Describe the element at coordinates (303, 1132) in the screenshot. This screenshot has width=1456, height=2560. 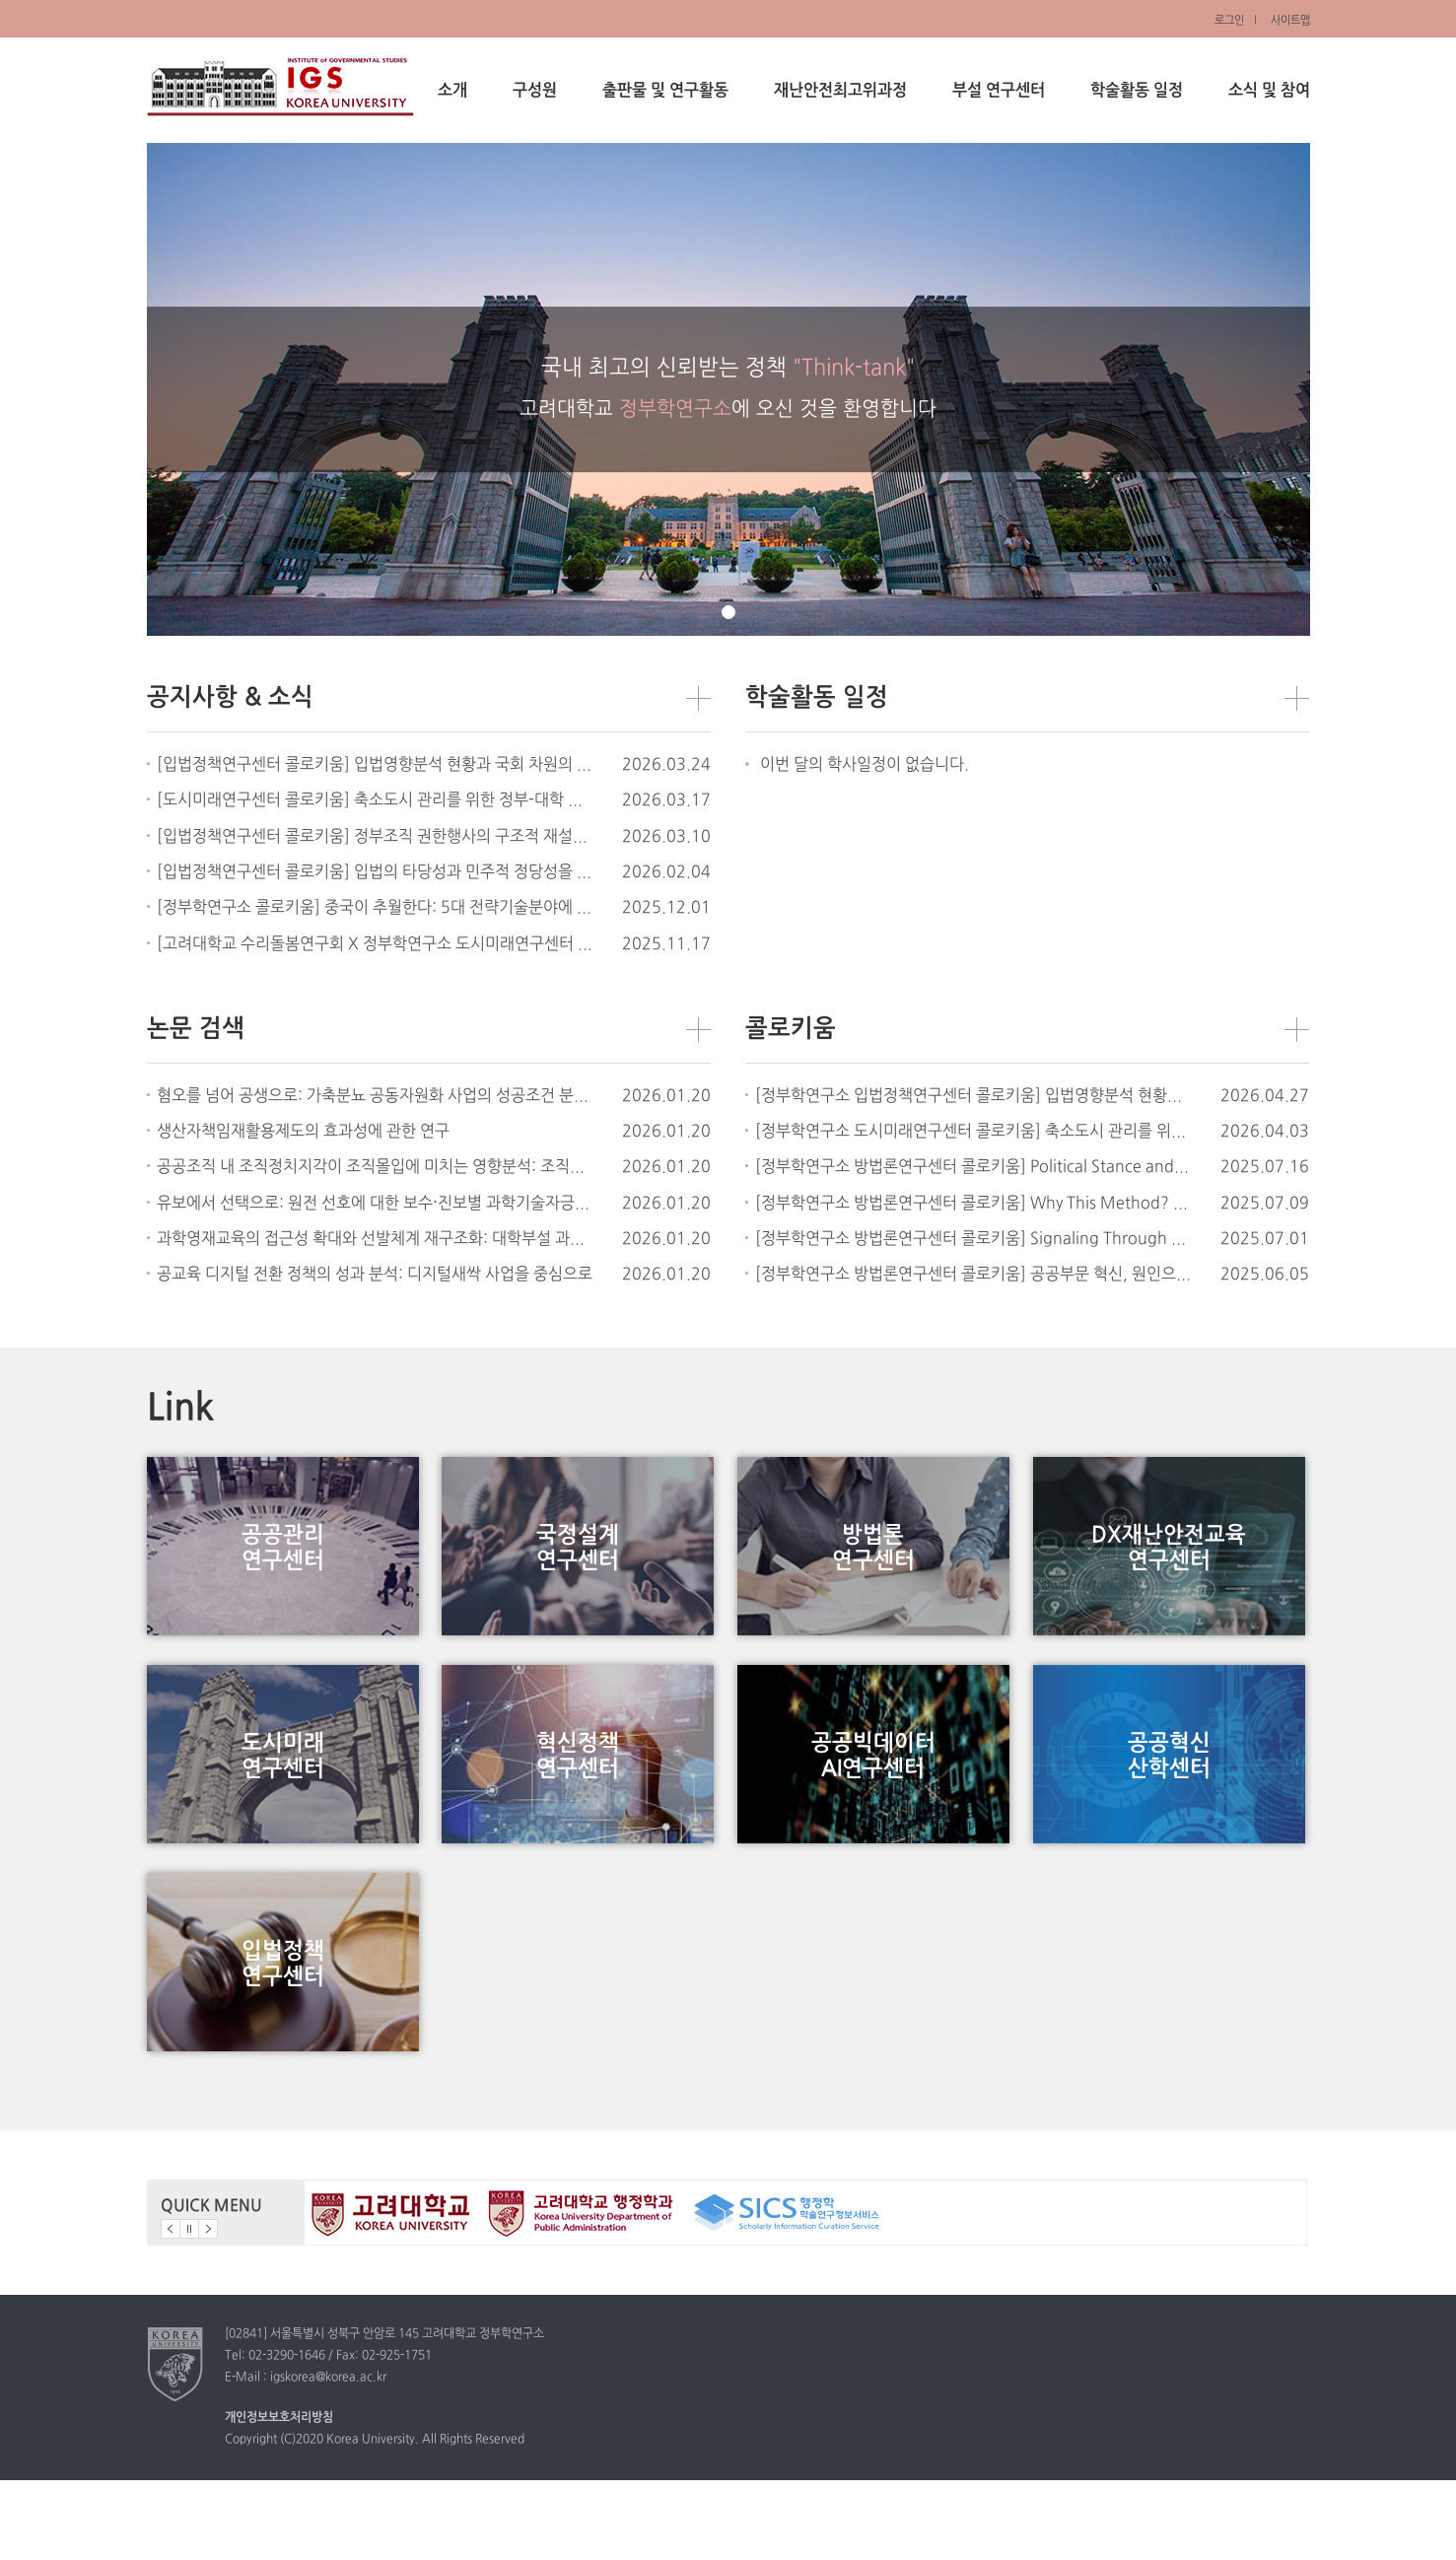
I see `생산자책임재활용제도의 효과성에 관한 연구` at that location.